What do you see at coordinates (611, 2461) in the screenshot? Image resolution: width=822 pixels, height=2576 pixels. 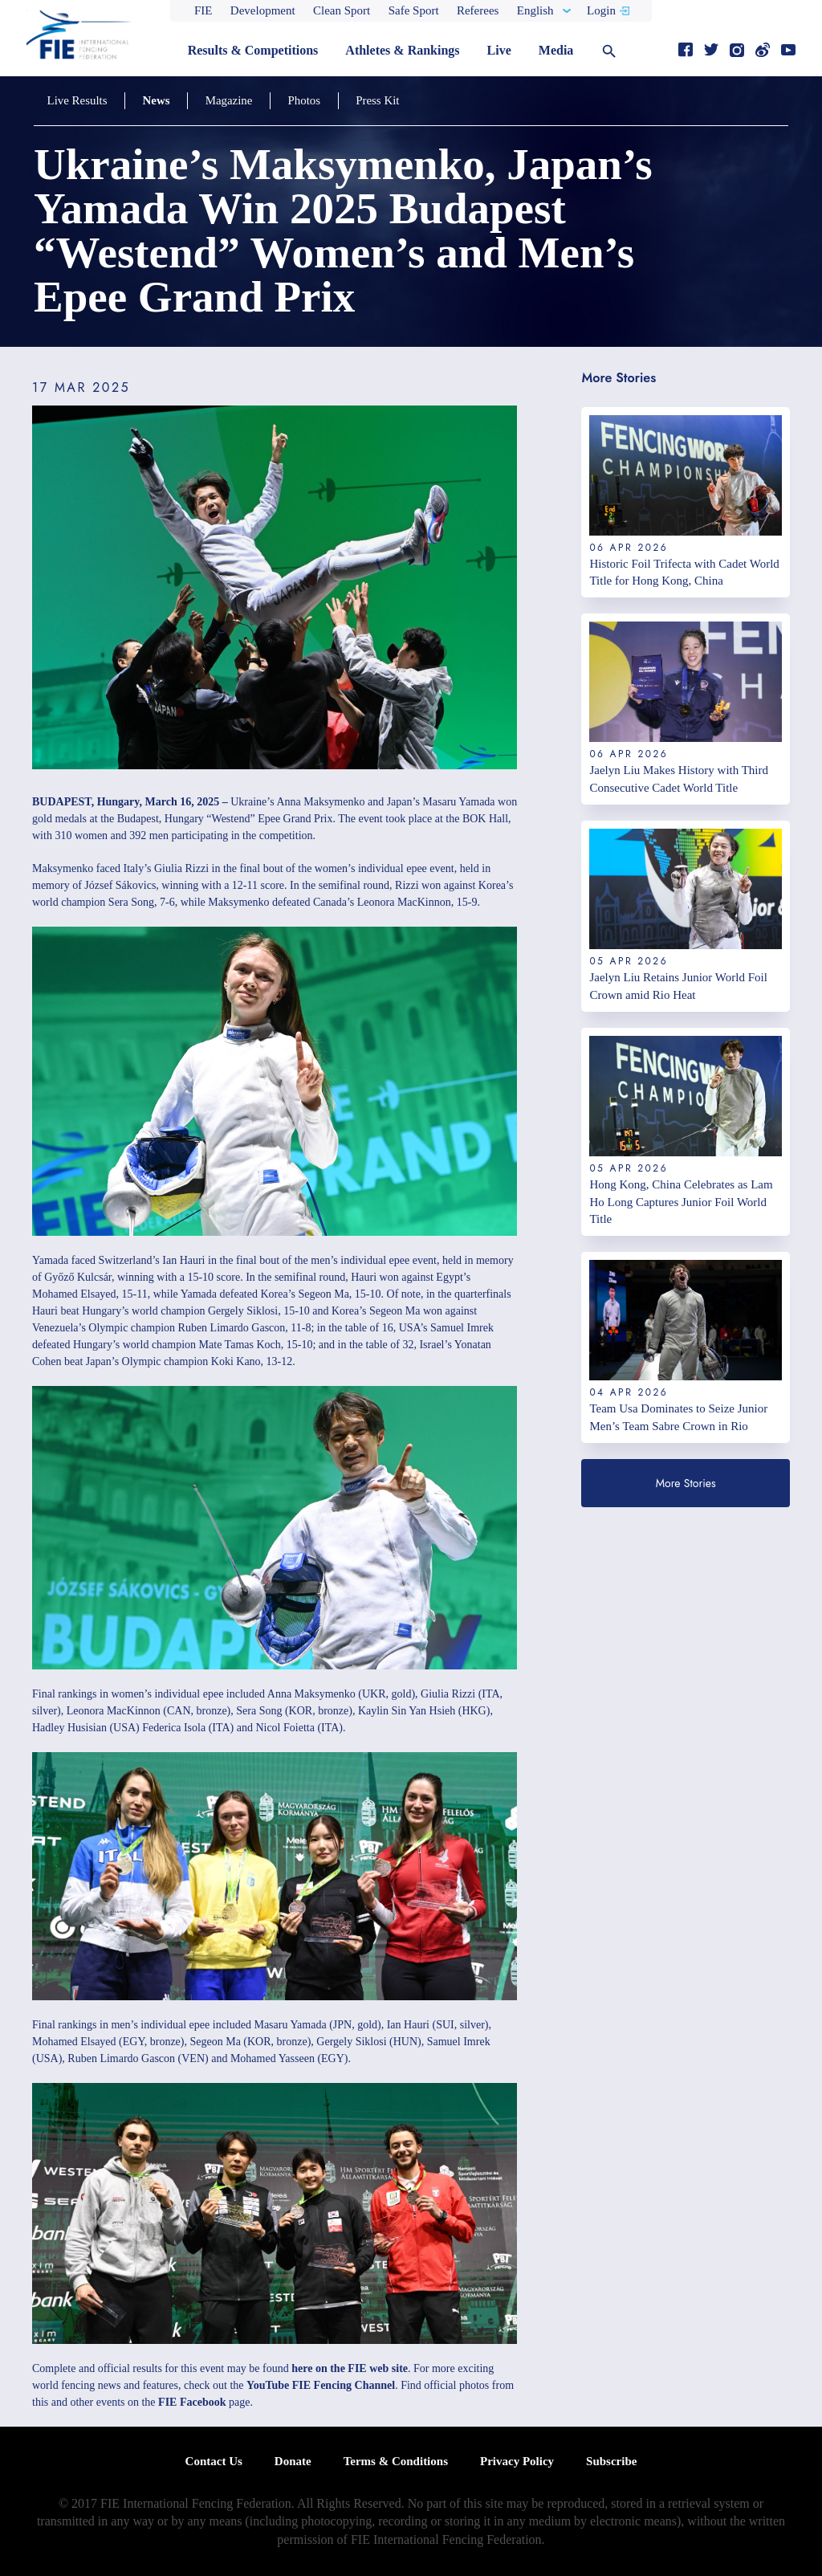 I see `Subscribe` at bounding box center [611, 2461].